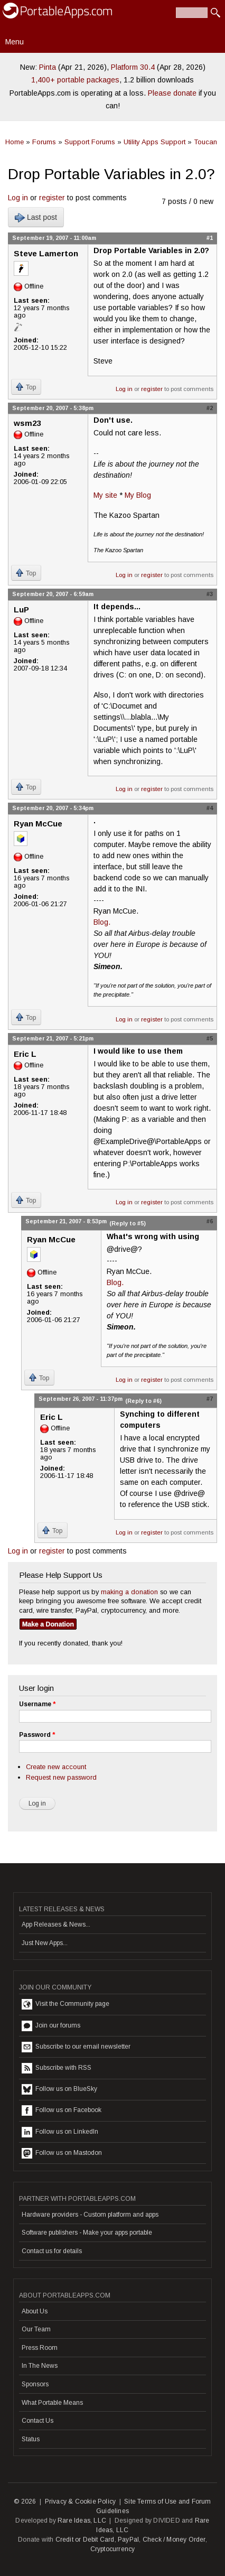  I want to click on Pinta, so click(47, 67).